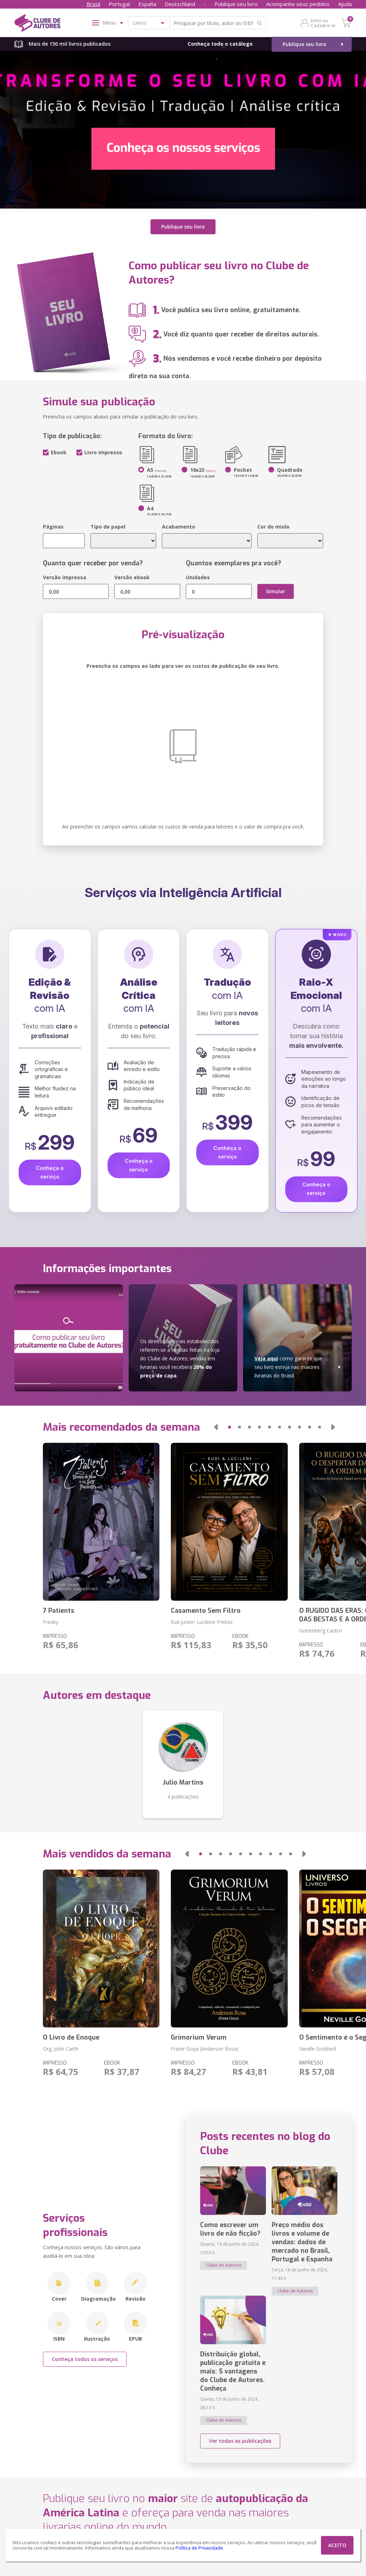 Image resolution: width=366 pixels, height=2576 pixels. I want to click on Casamento Sem Filtro, so click(206, 1610).